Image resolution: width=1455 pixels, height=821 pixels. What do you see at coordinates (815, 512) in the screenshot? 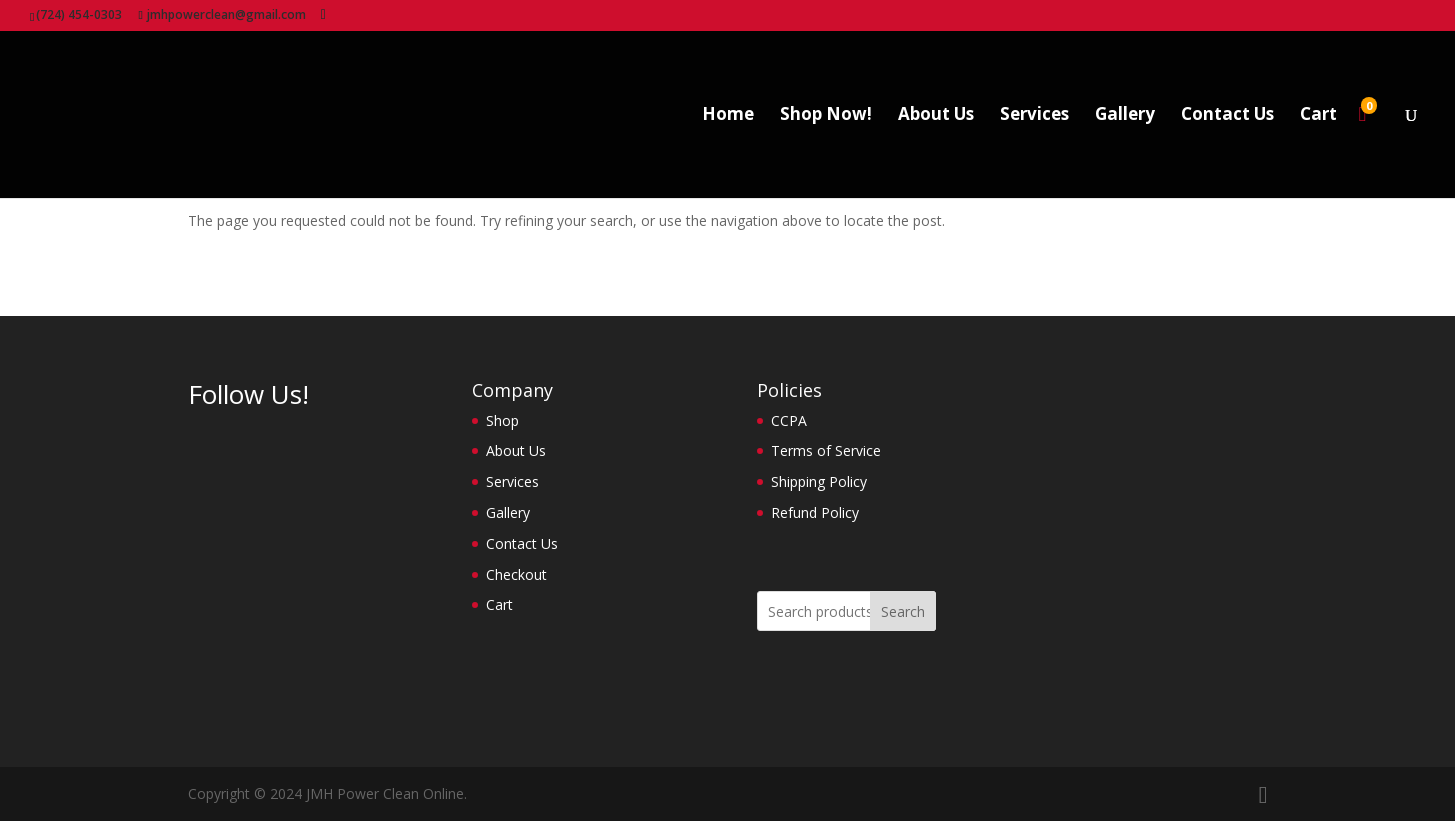
I see `Refund Policy` at bounding box center [815, 512].